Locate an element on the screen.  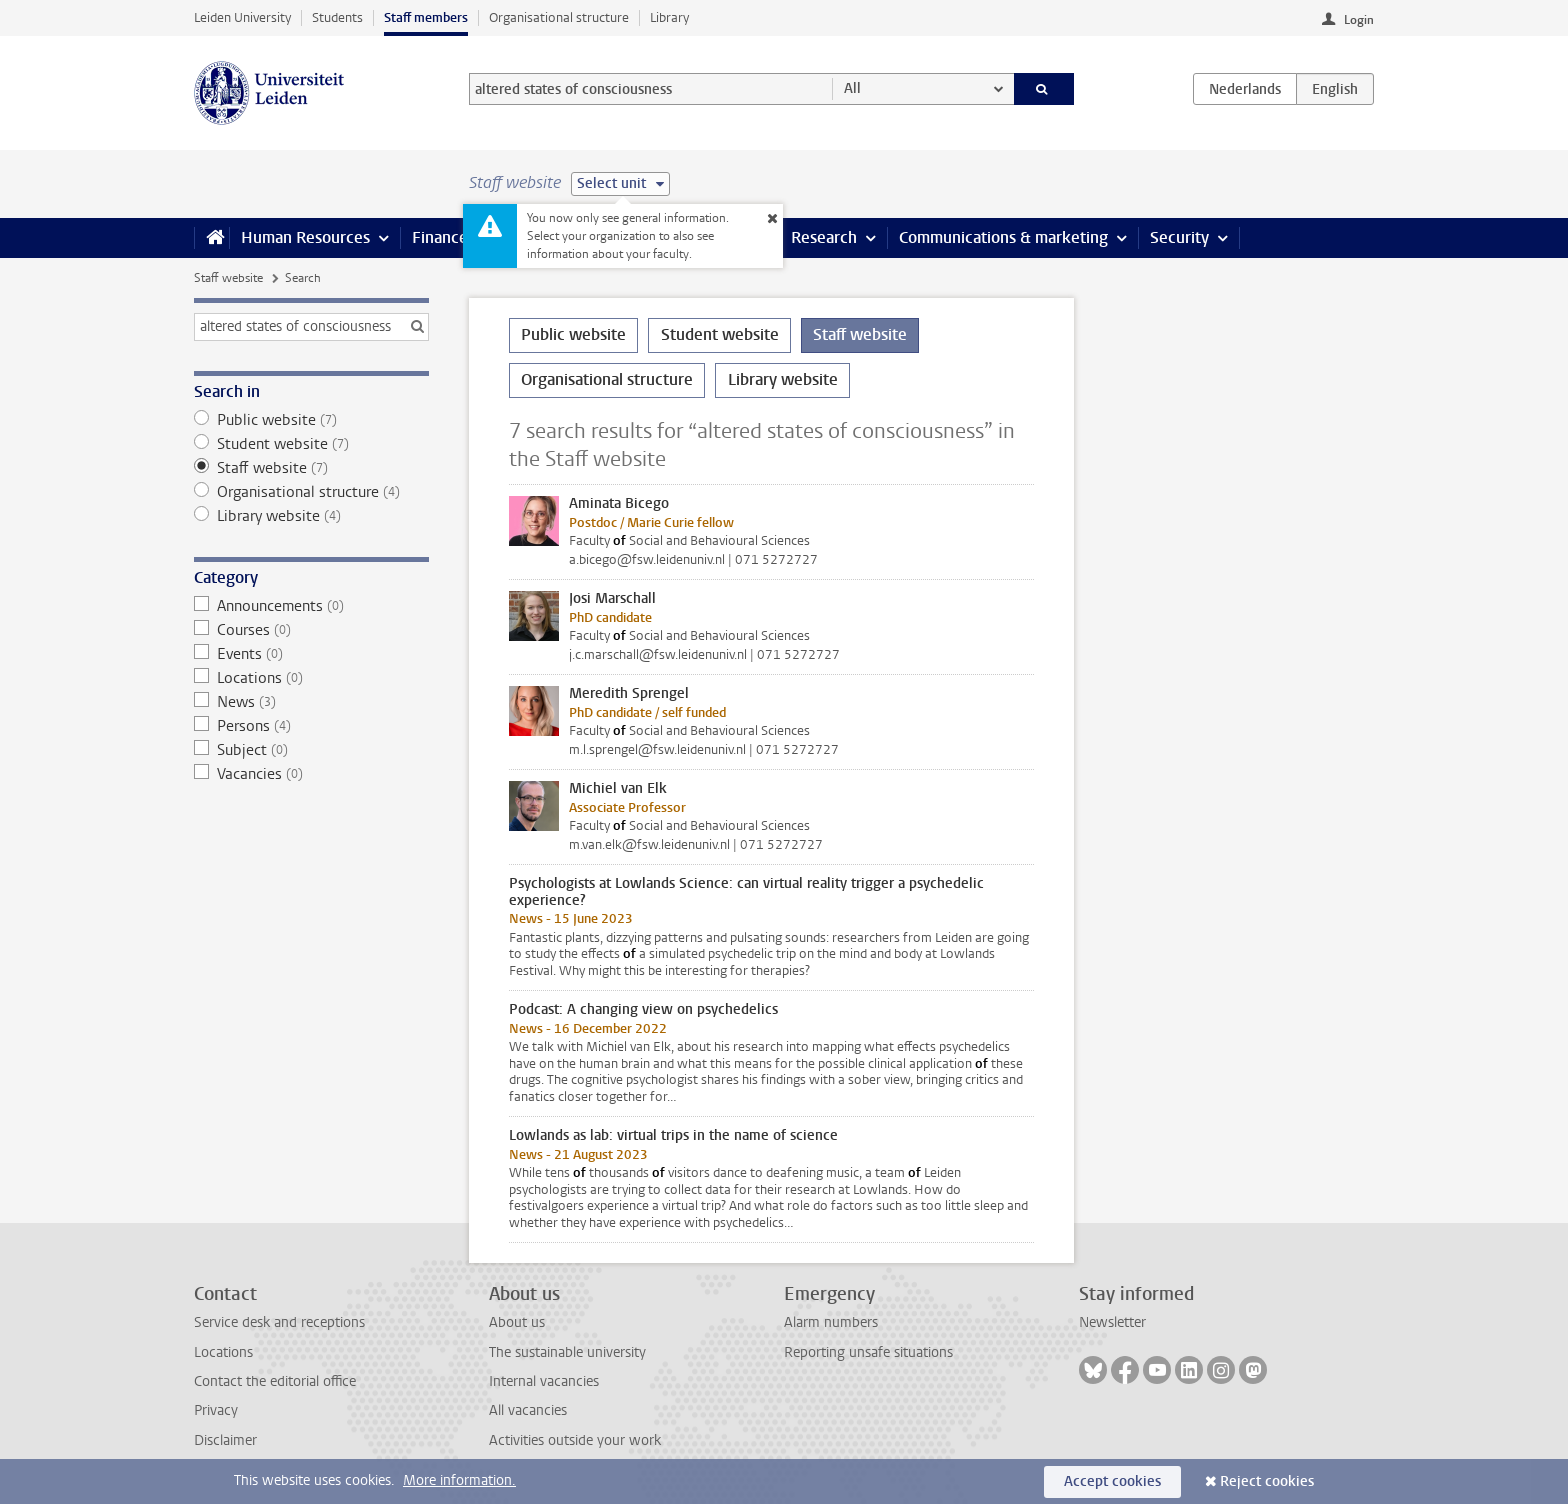
Locations is located at coordinates (311, 678).